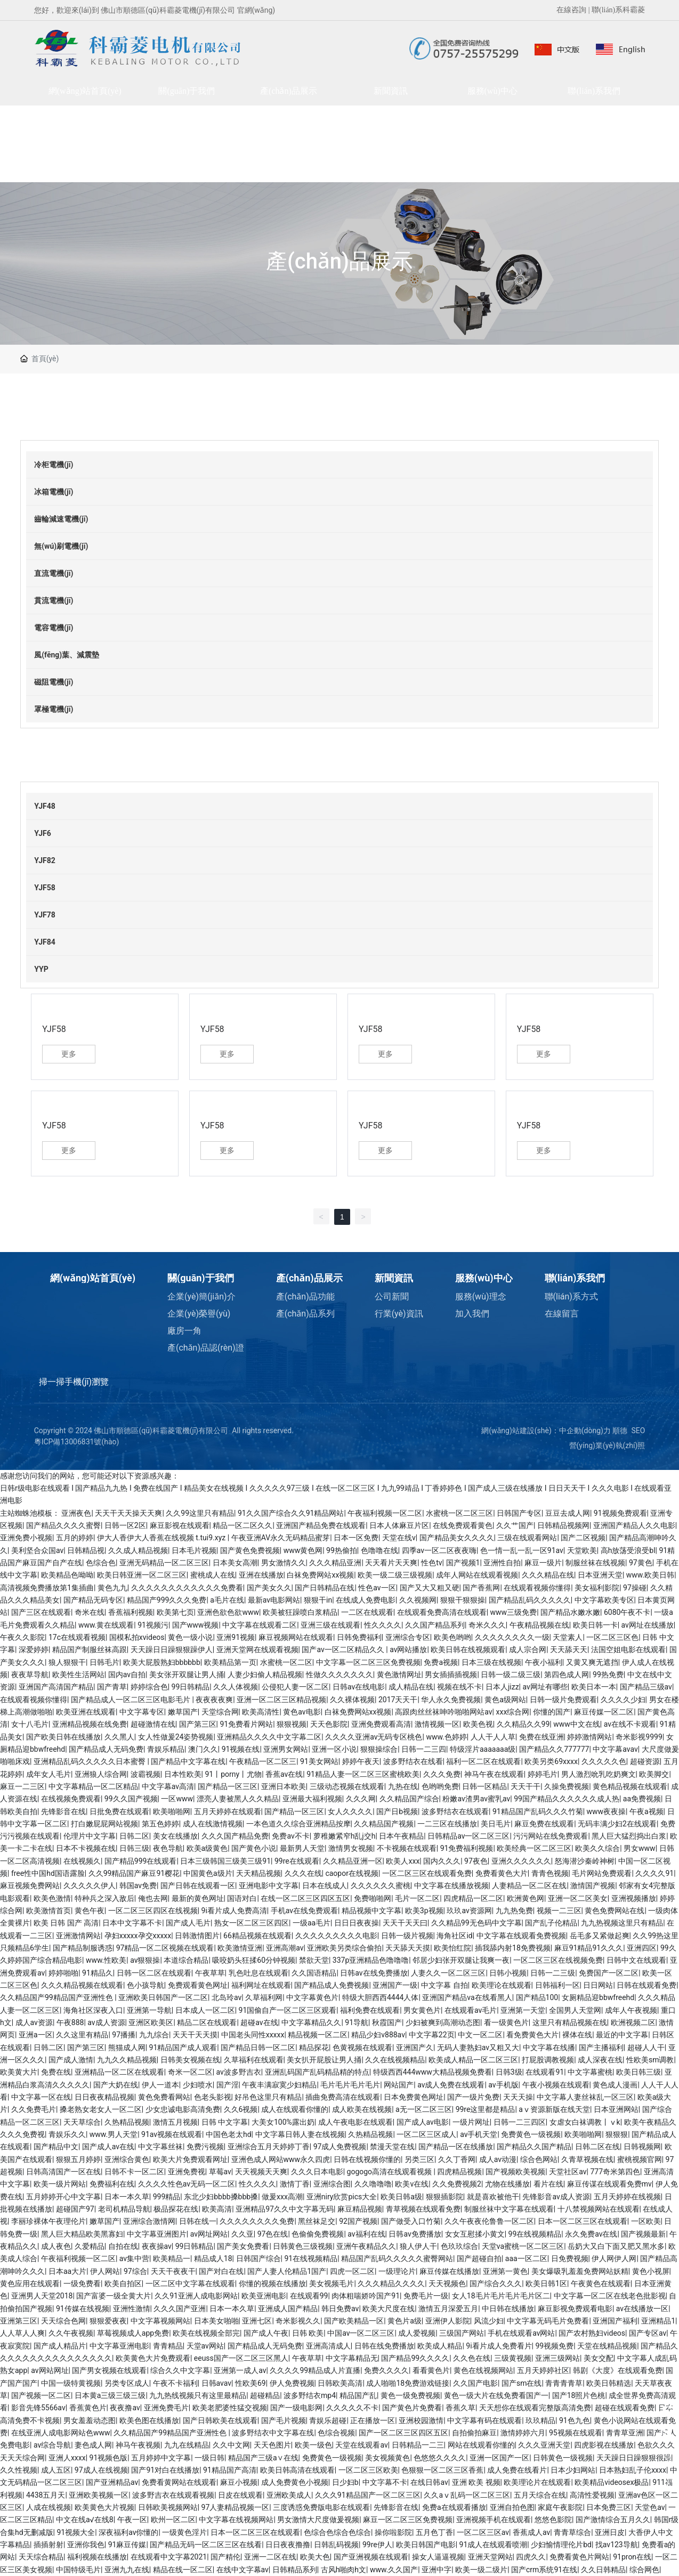 The width and height of the screenshot is (679, 2576). Describe the element at coordinates (627, 1612) in the screenshot. I see `6080午夜不卡` at that location.